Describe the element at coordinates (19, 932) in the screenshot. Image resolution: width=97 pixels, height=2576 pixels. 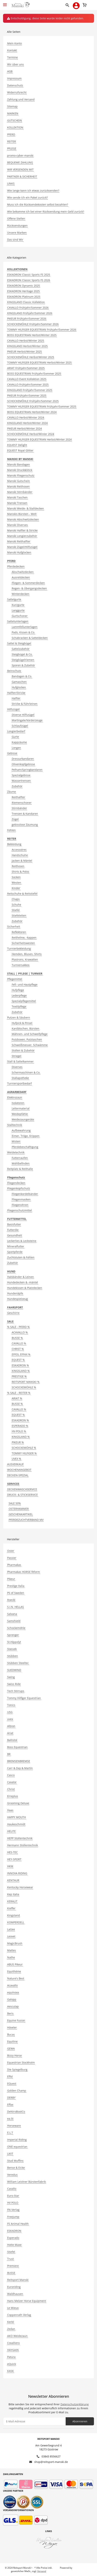
I see `Reflektoren` at that location.